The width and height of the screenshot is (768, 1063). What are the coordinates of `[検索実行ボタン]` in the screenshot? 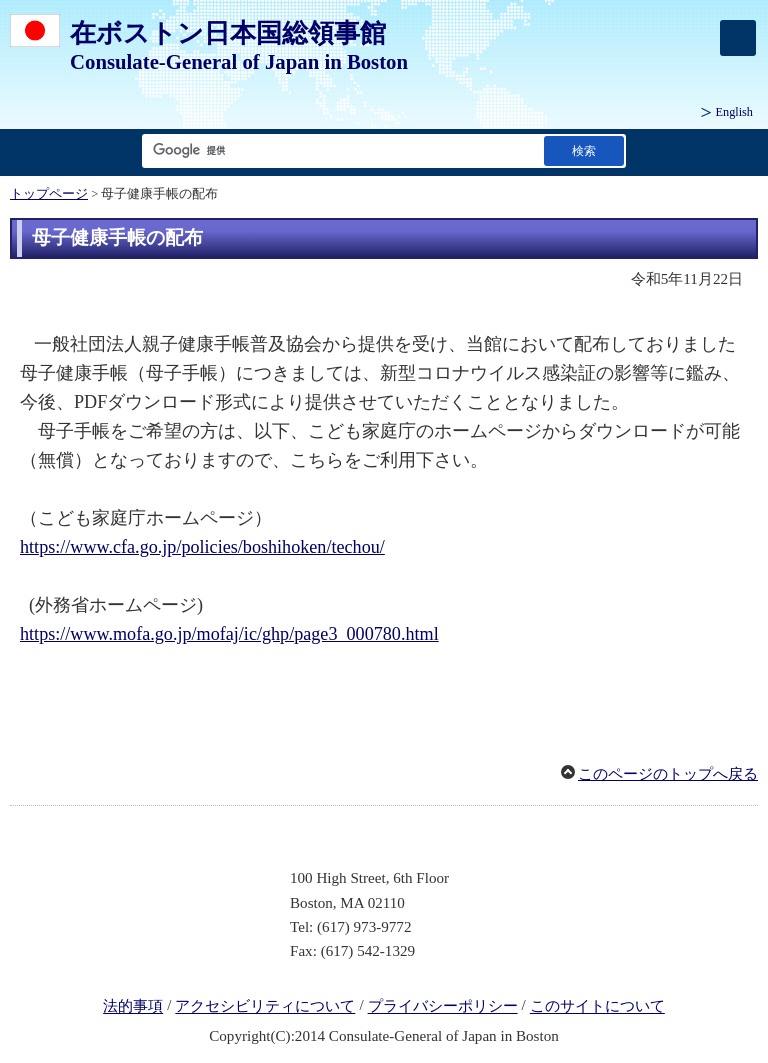 It's located at (584, 150).